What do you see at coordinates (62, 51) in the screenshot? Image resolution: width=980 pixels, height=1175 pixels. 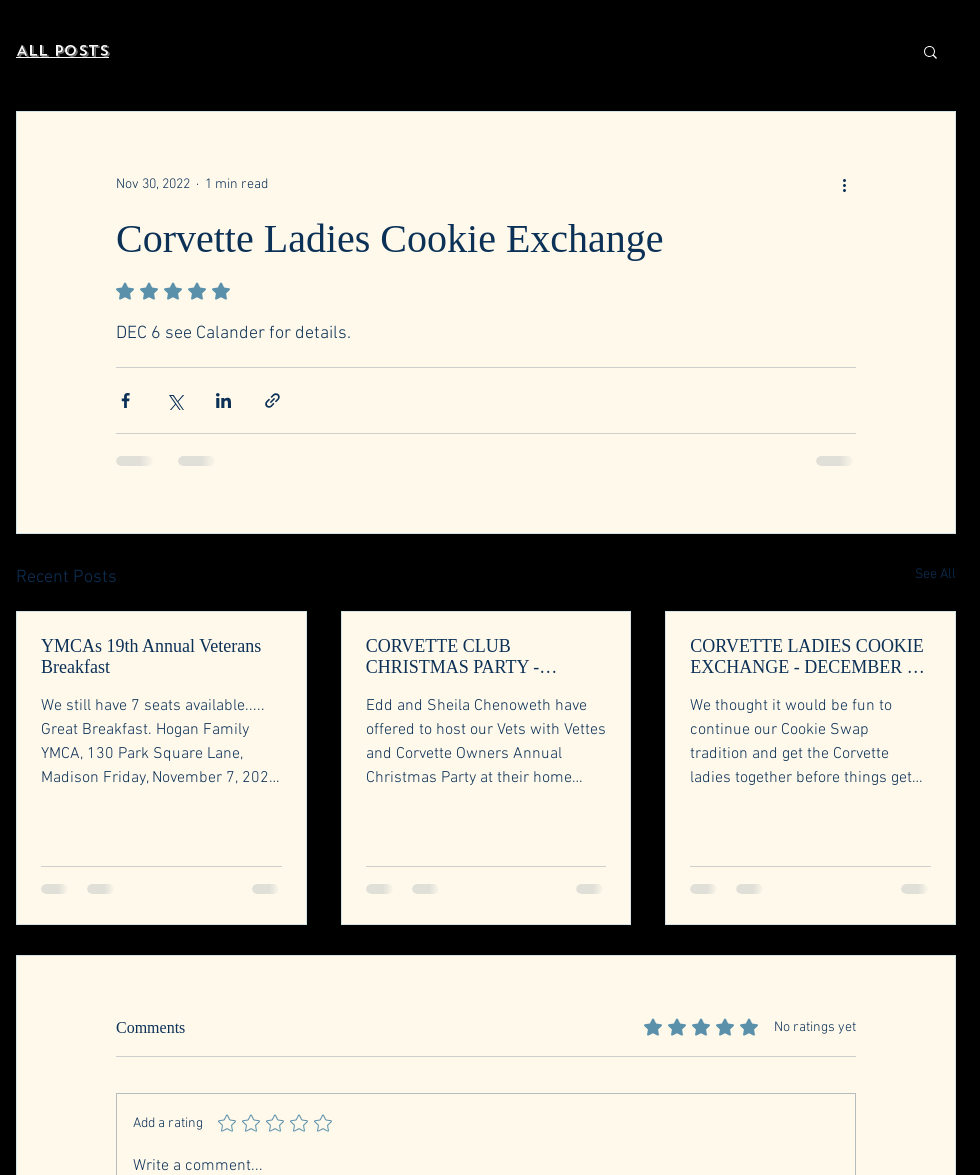 I see `All Posts` at bounding box center [62, 51].